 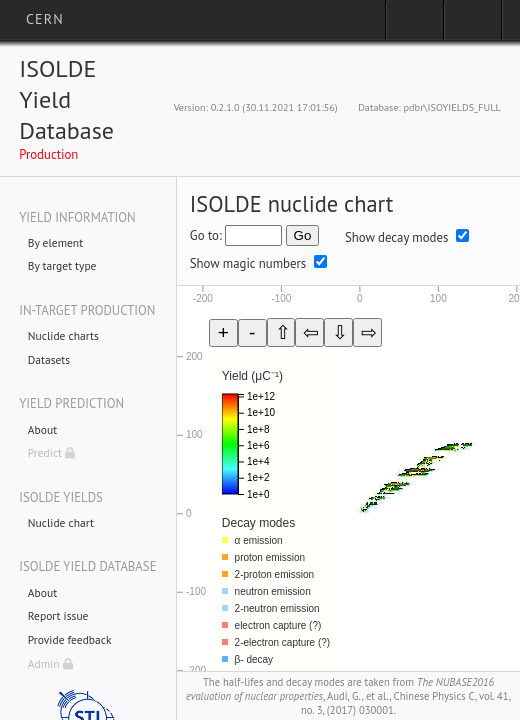 I want to click on Show magic numbers, so click(x=248, y=263).